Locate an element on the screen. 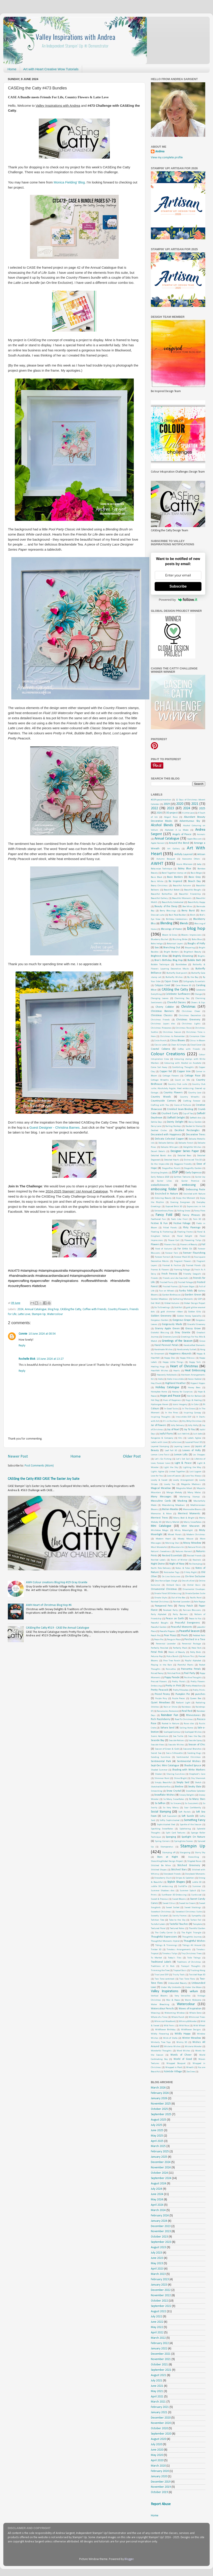 Image resolution: width=213 pixels, height=2576 pixels. Thoughtful Journey is located at coordinates (192, 1937).